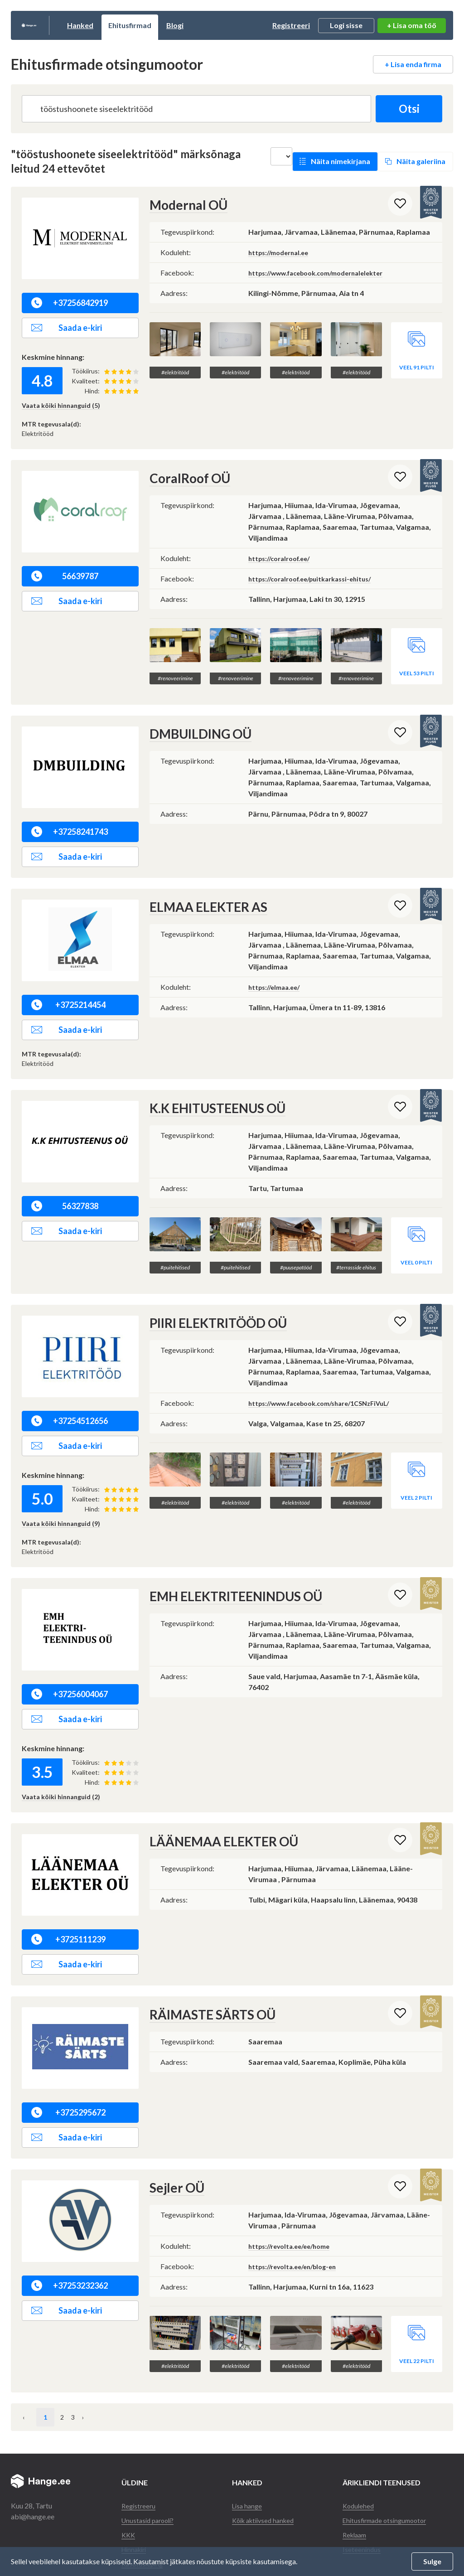  What do you see at coordinates (64, 1187) in the screenshot?
I see `56327838` at bounding box center [64, 1187].